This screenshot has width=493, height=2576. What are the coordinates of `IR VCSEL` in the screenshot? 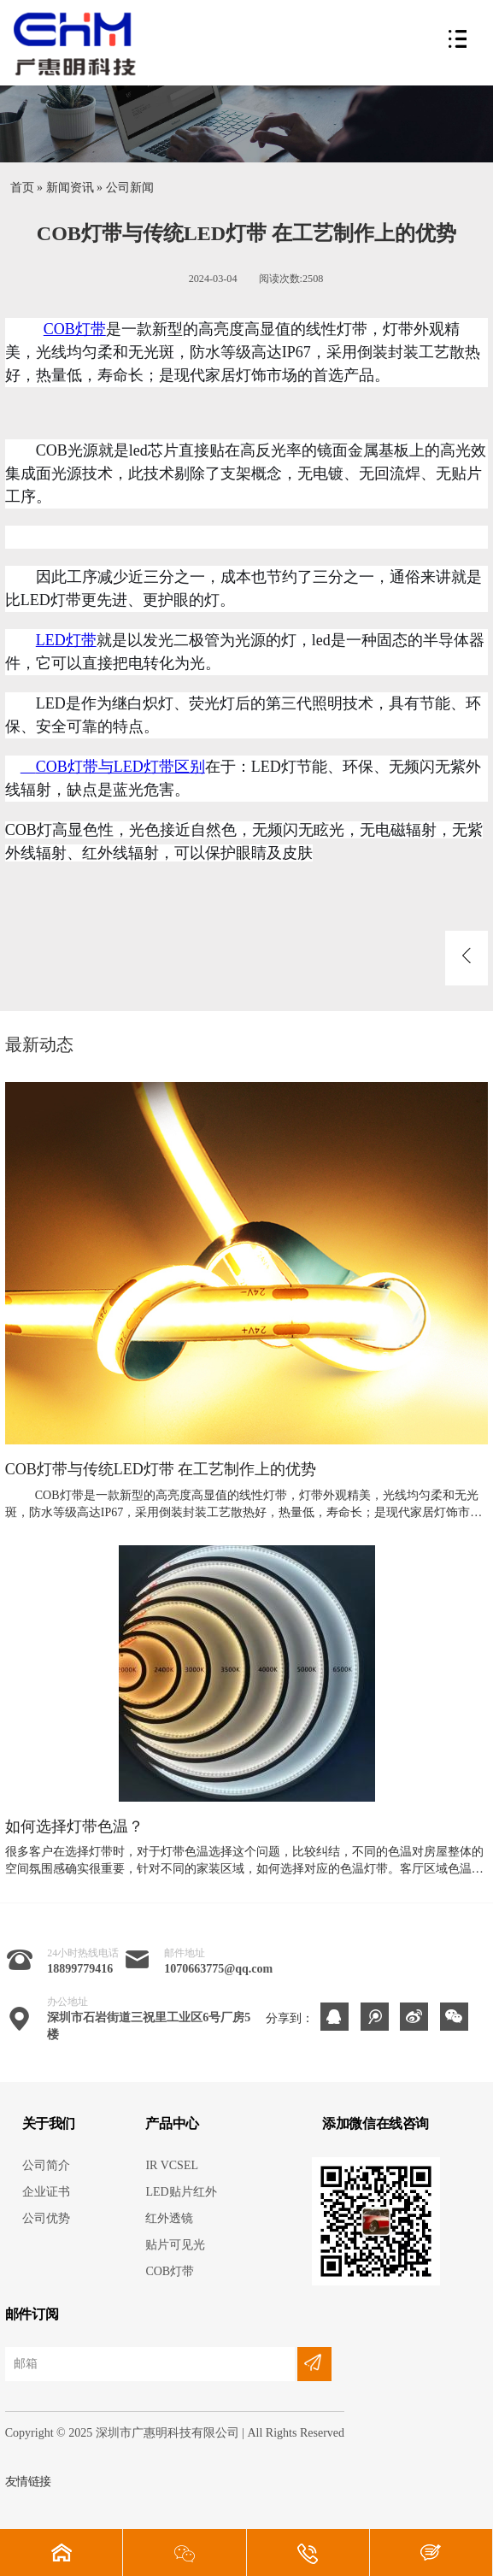 It's located at (171, 2165).